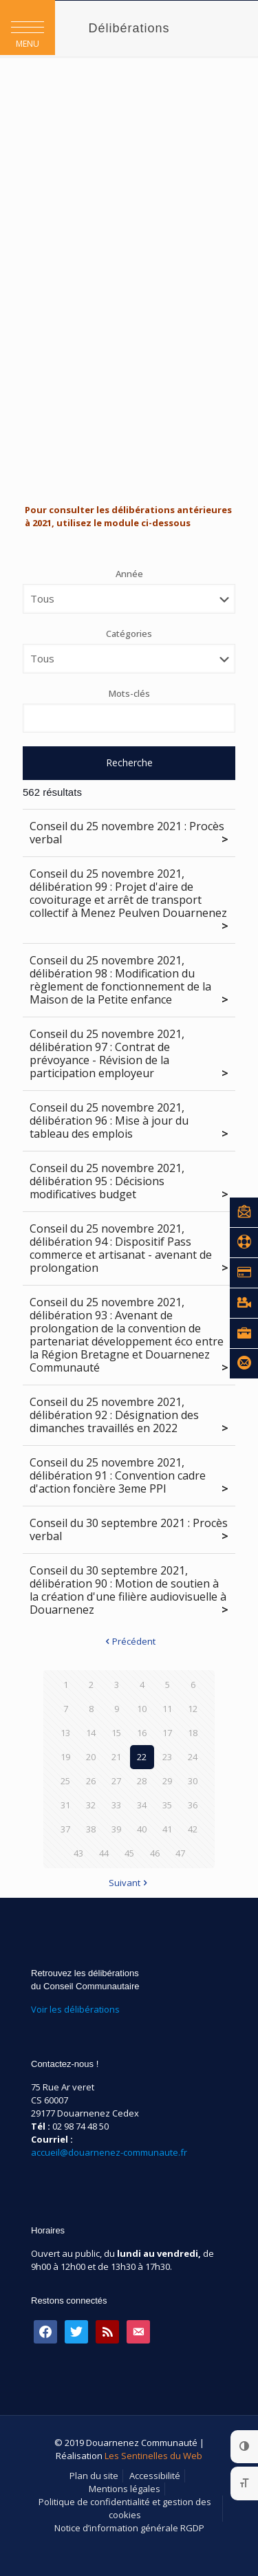 The width and height of the screenshot is (258, 2576). Describe the element at coordinates (167, 1805) in the screenshot. I see `35` at that location.